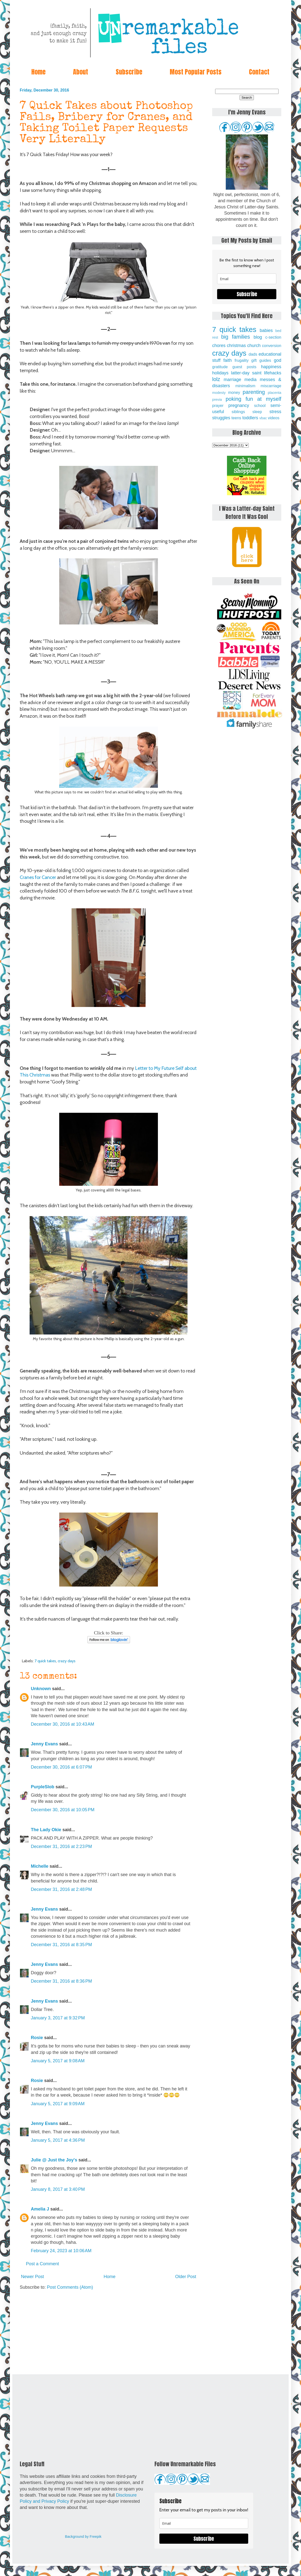  What do you see at coordinates (62, 1809) in the screenshot?
I see `December 30, 2016 at 10:05 PM` at bounding box center [62, 1809].